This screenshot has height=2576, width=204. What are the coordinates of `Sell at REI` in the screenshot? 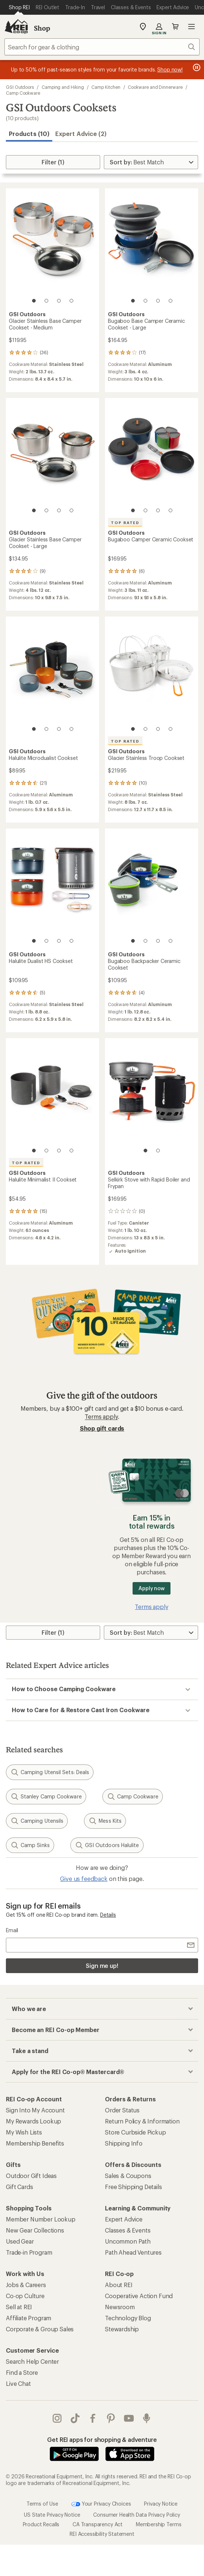 It's located at (19, 2306).